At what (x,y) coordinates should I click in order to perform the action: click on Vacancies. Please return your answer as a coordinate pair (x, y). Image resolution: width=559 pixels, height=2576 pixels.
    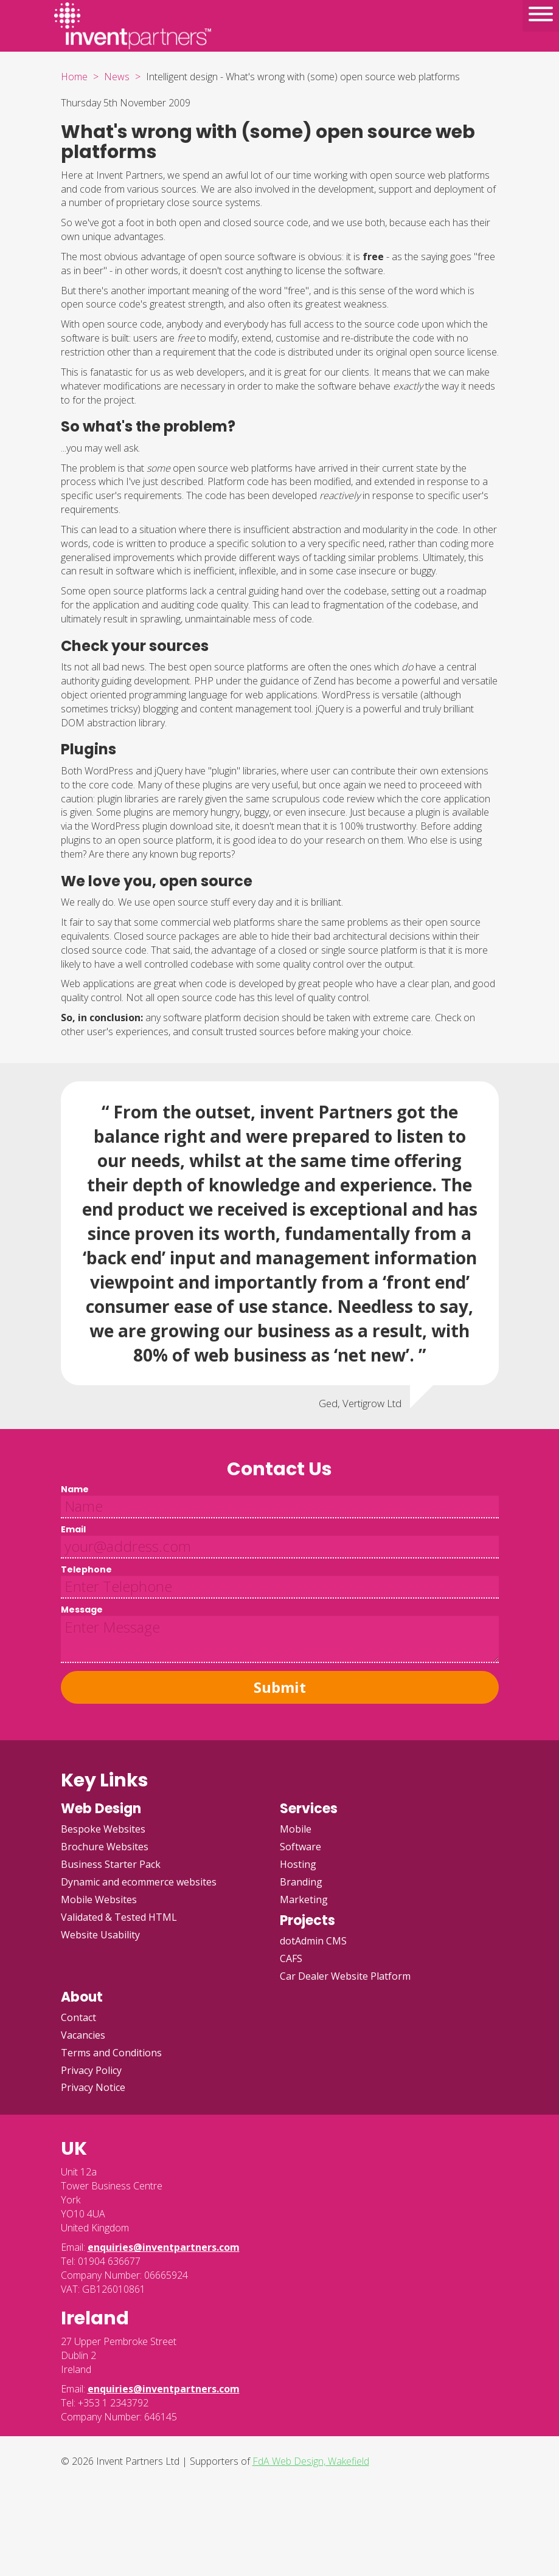
    Looking at the image, I should click on (83, 2035).